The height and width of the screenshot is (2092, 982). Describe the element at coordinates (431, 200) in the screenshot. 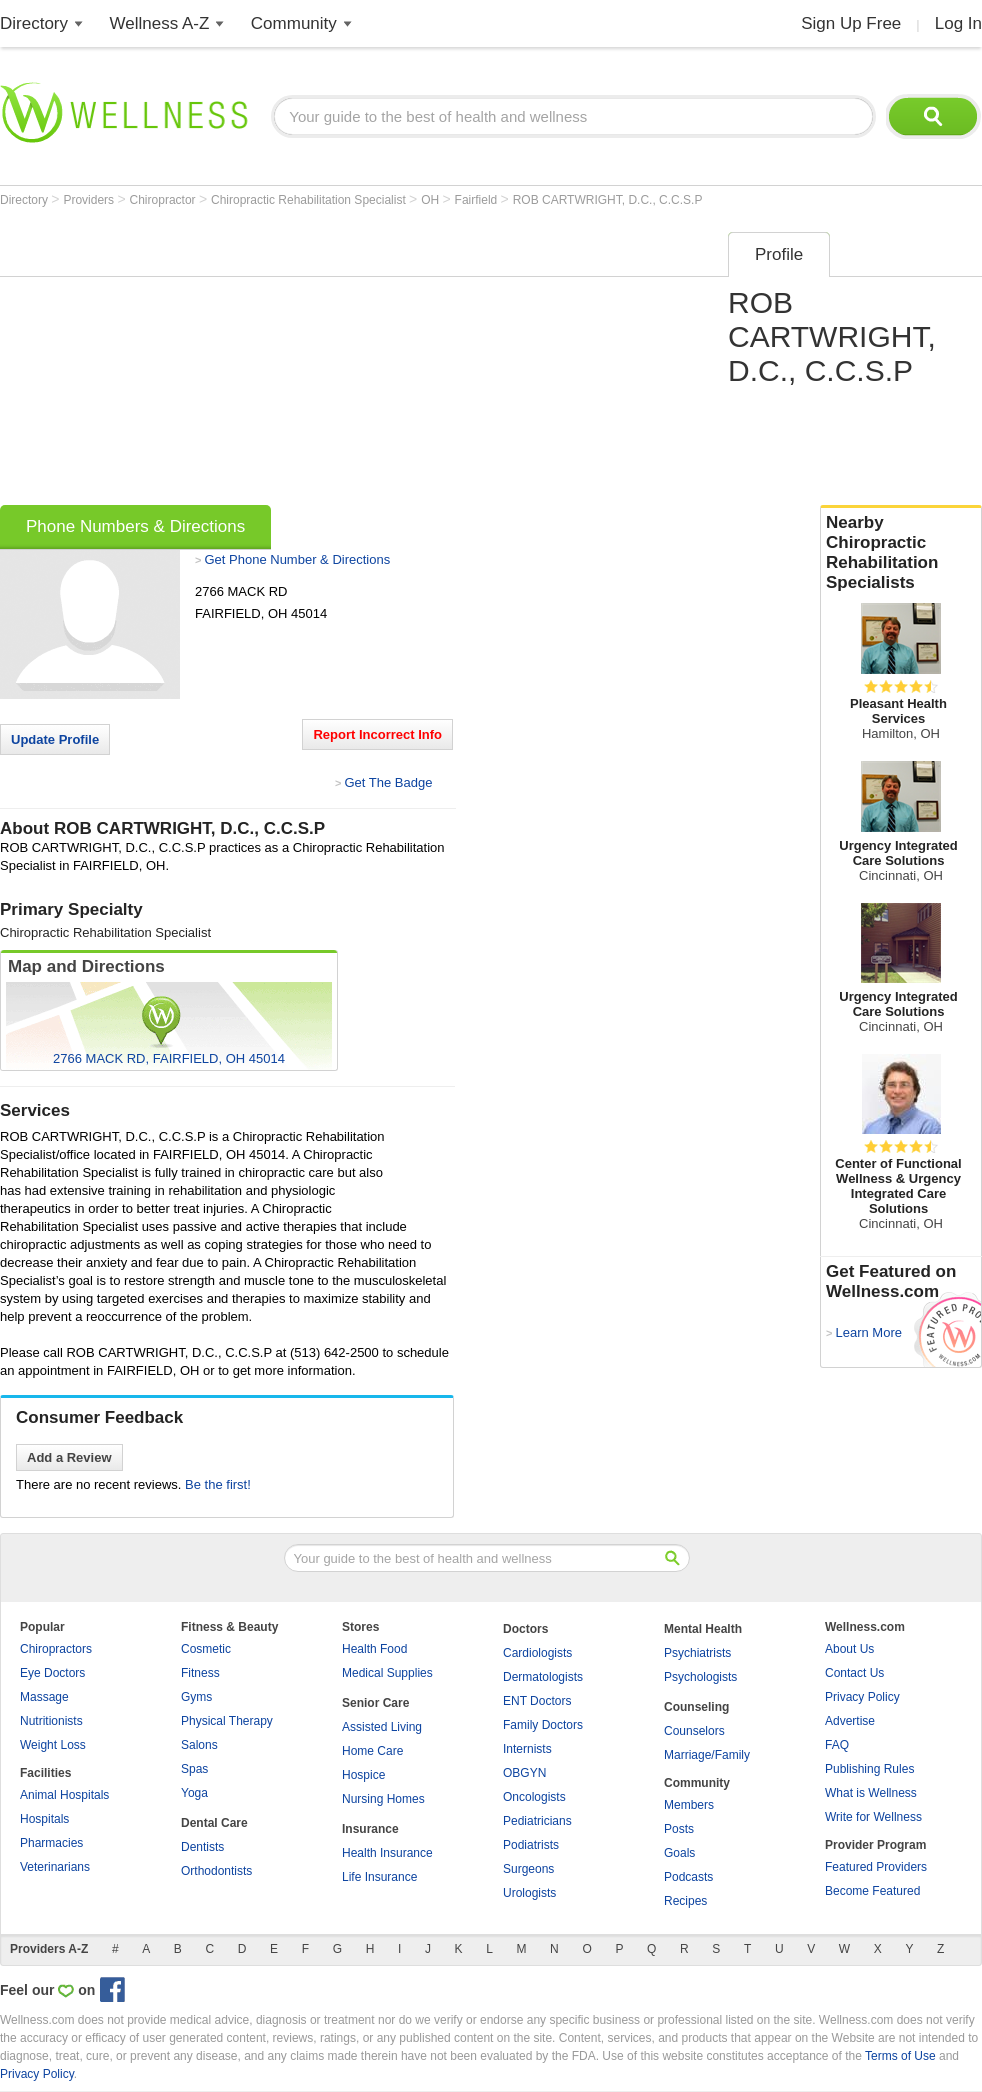

I see `OH` at that location.